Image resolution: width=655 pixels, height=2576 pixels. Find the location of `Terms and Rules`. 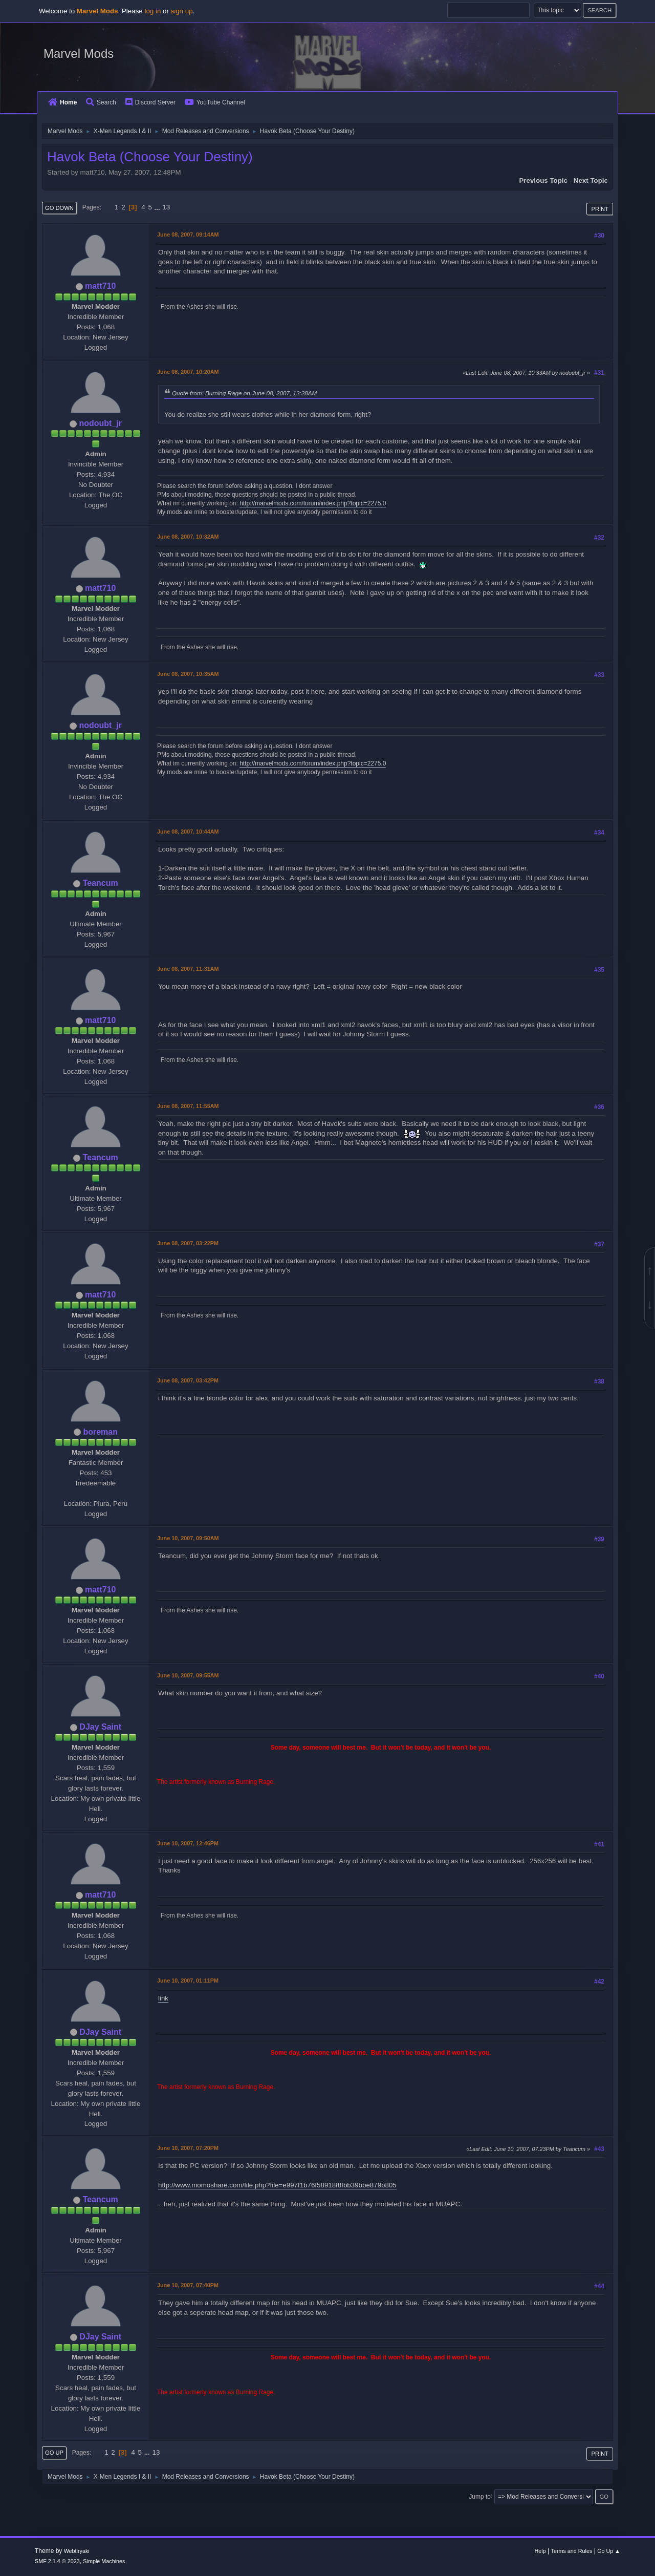

Terms and Rules is located at coordinates (572, 2551).